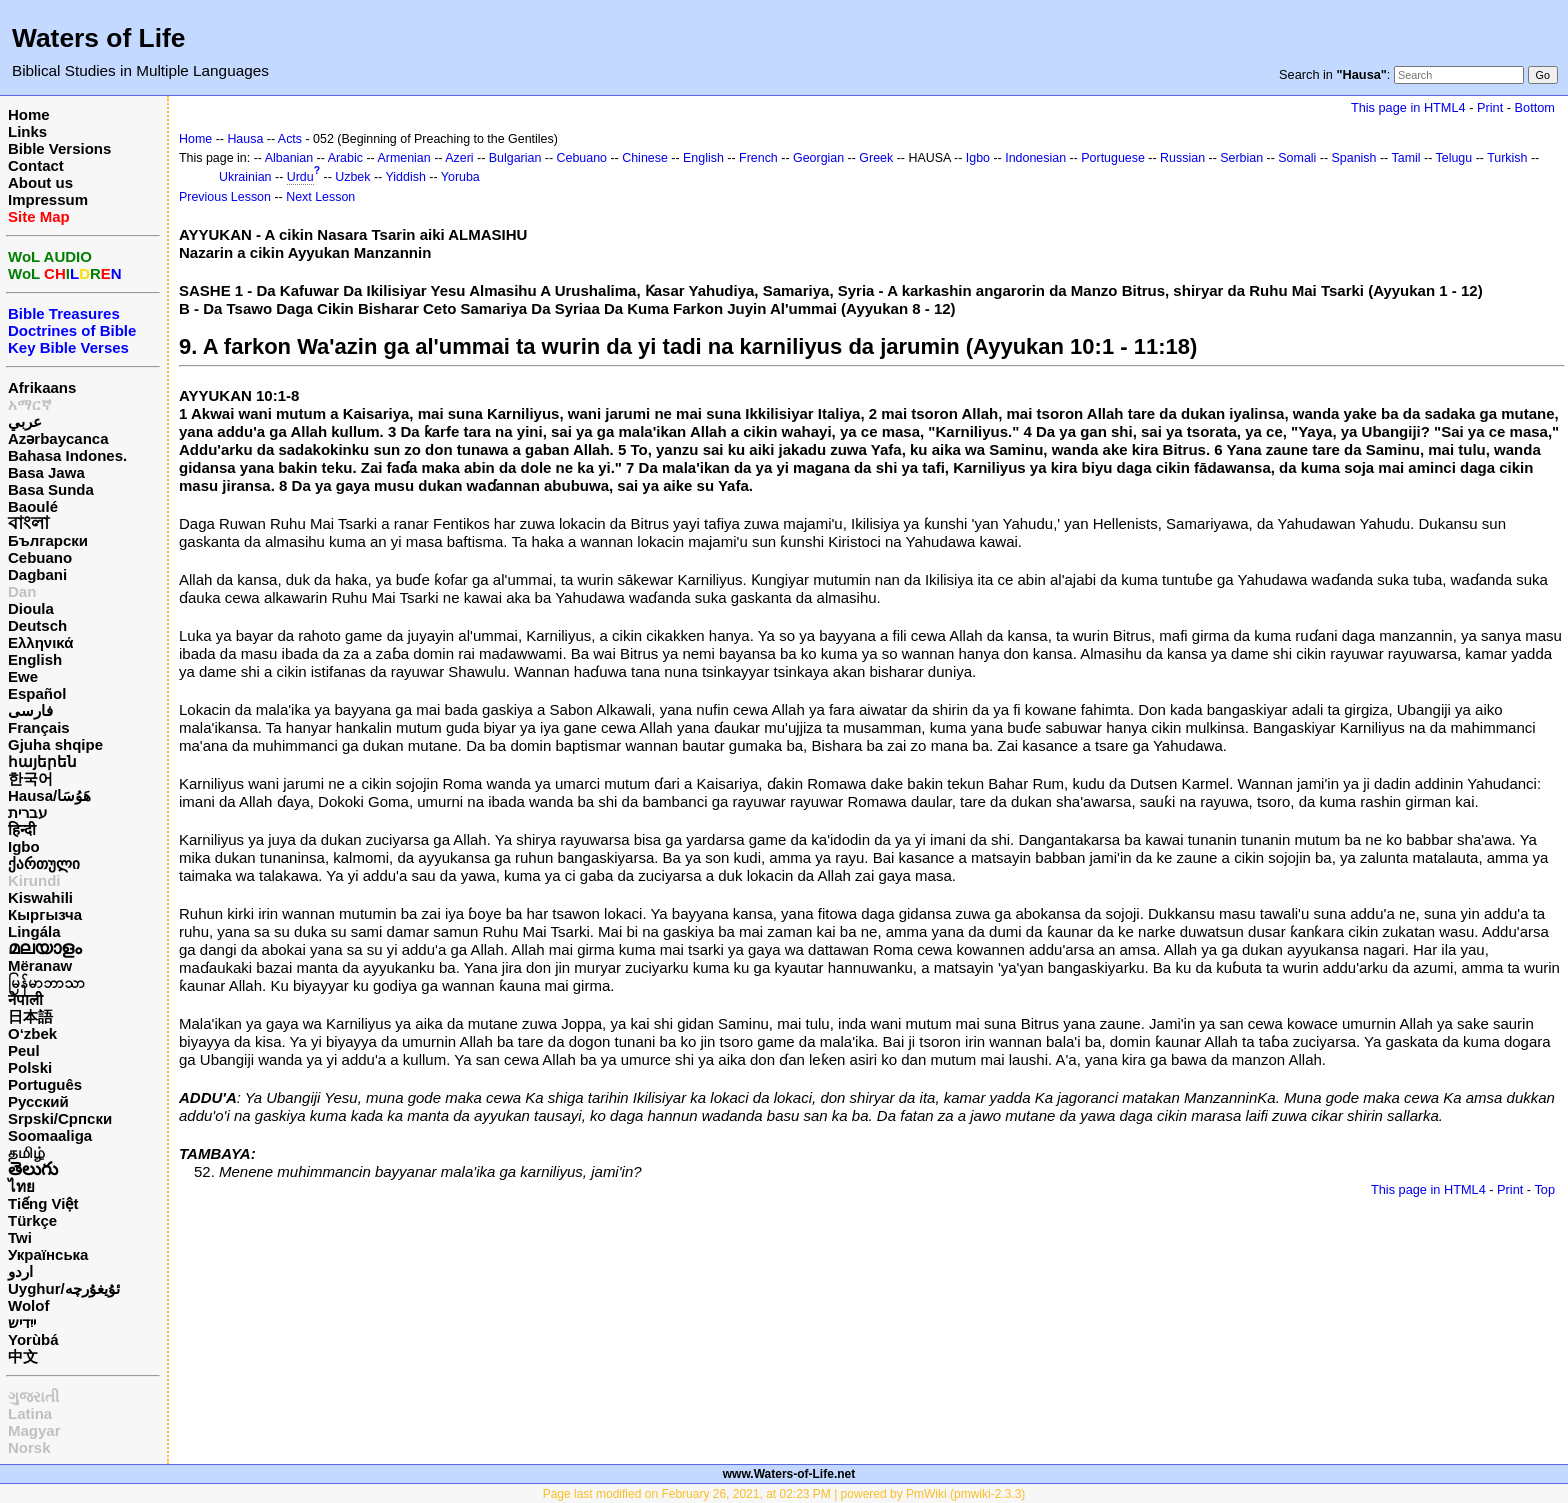  Describe the element at coordinates (1241, 158) in the screenshot. I see `Serbian` at that location.